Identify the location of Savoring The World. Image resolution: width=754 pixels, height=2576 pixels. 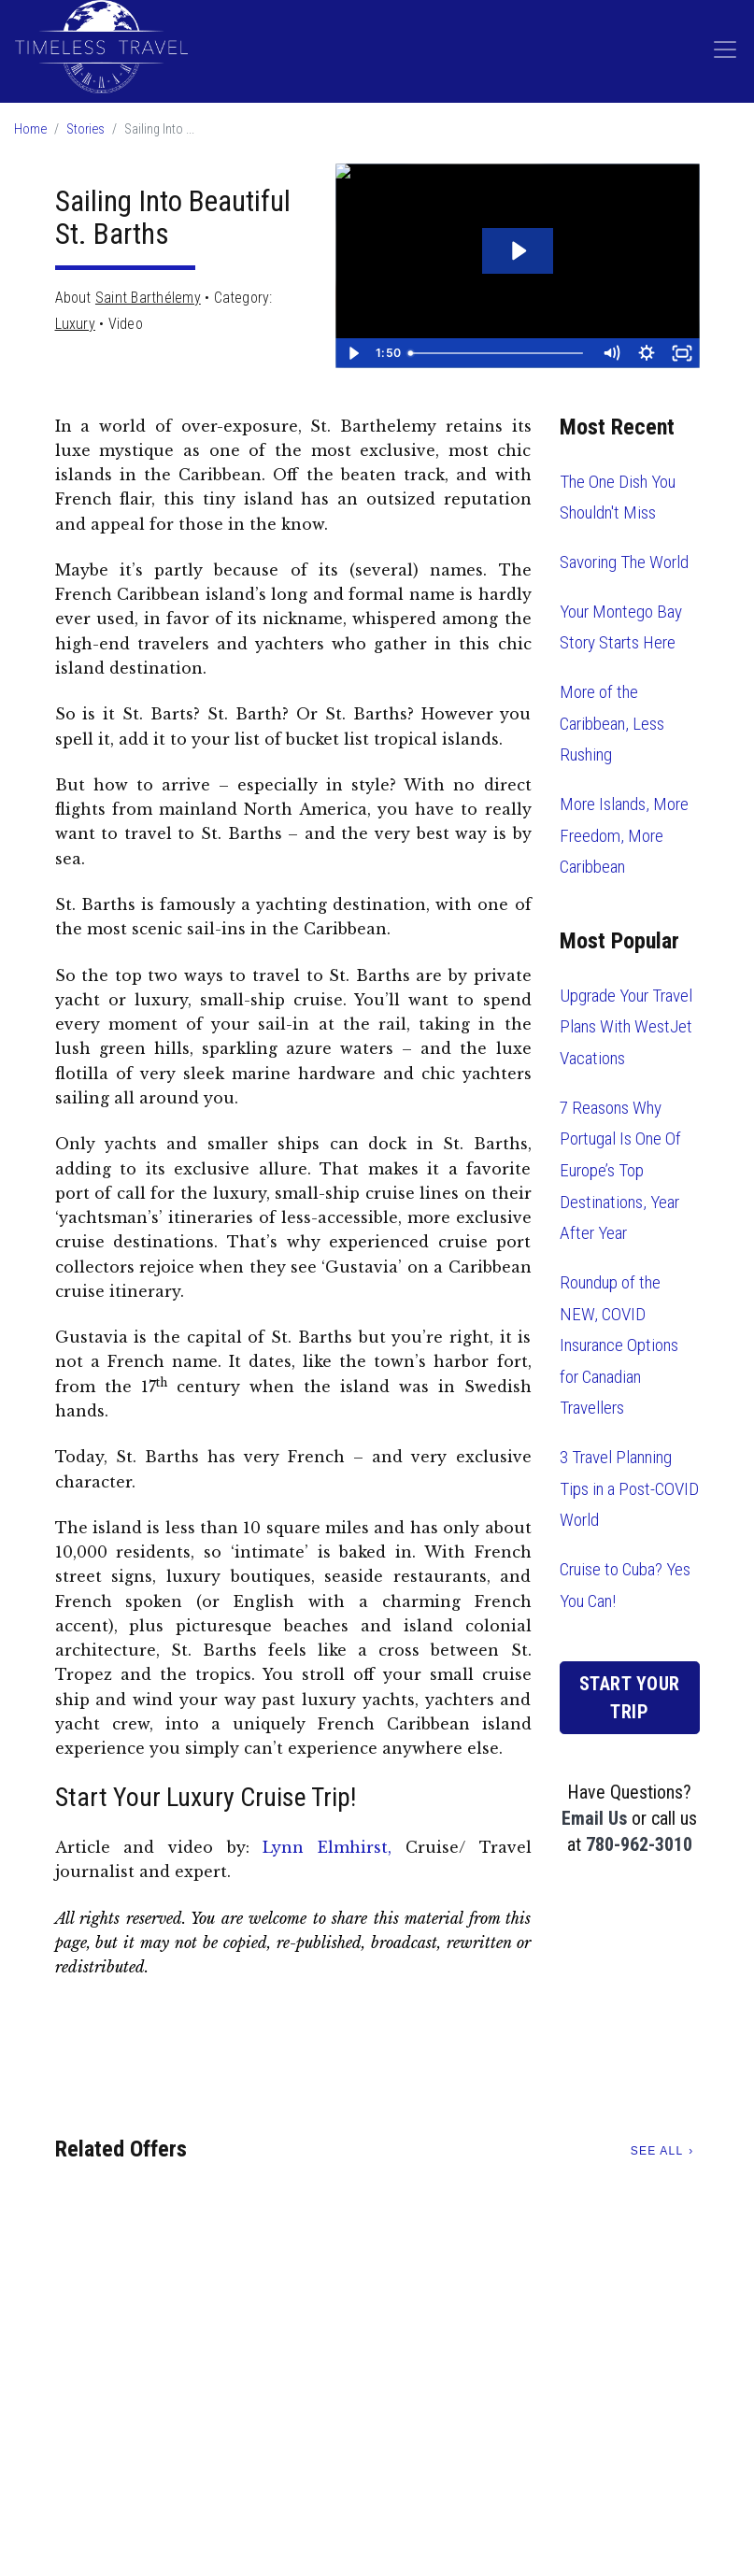
(624, 562).